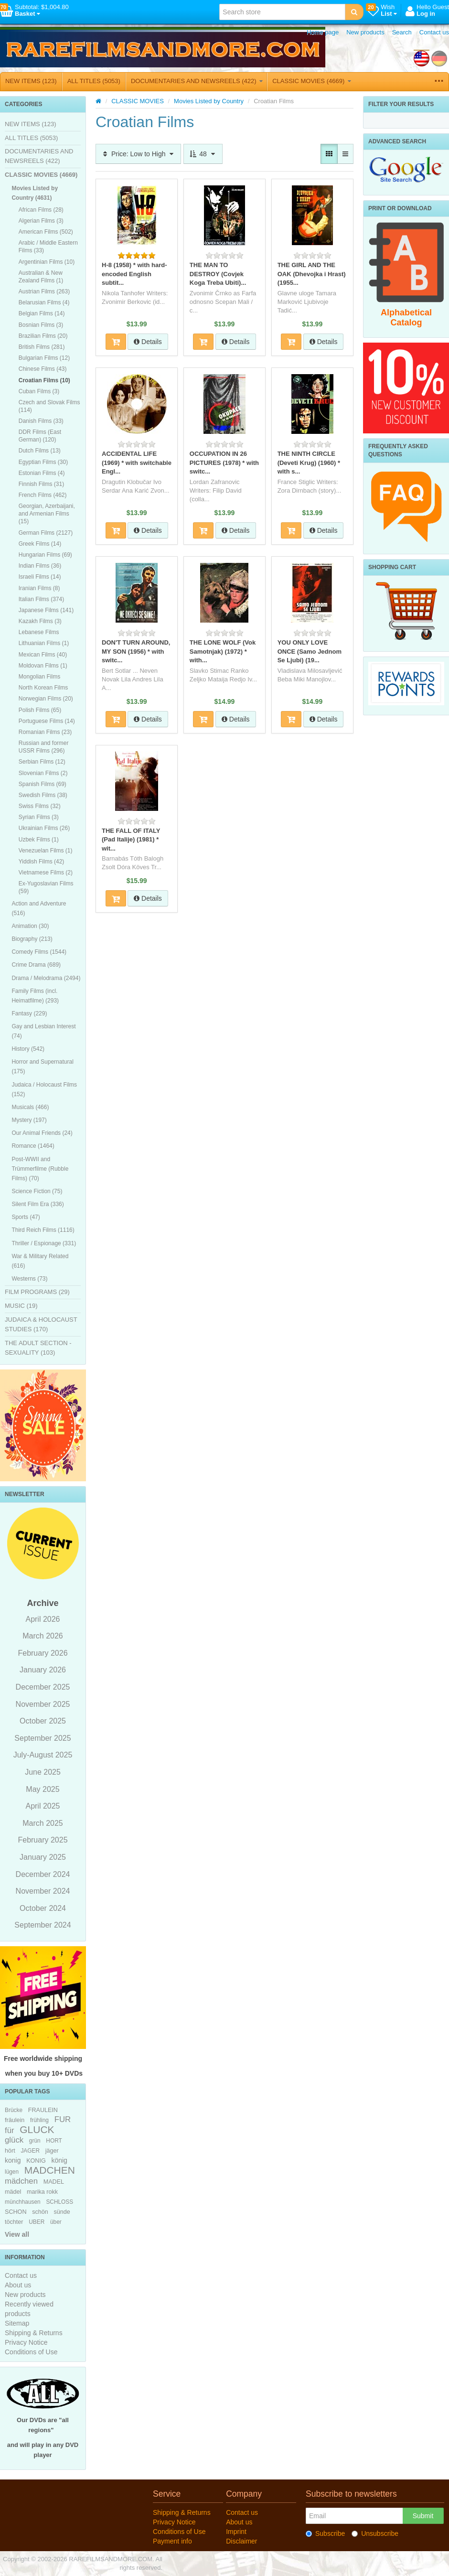  Describe the element at coordinates (13, 2160) in the screenshot. I see `konig` at that location.